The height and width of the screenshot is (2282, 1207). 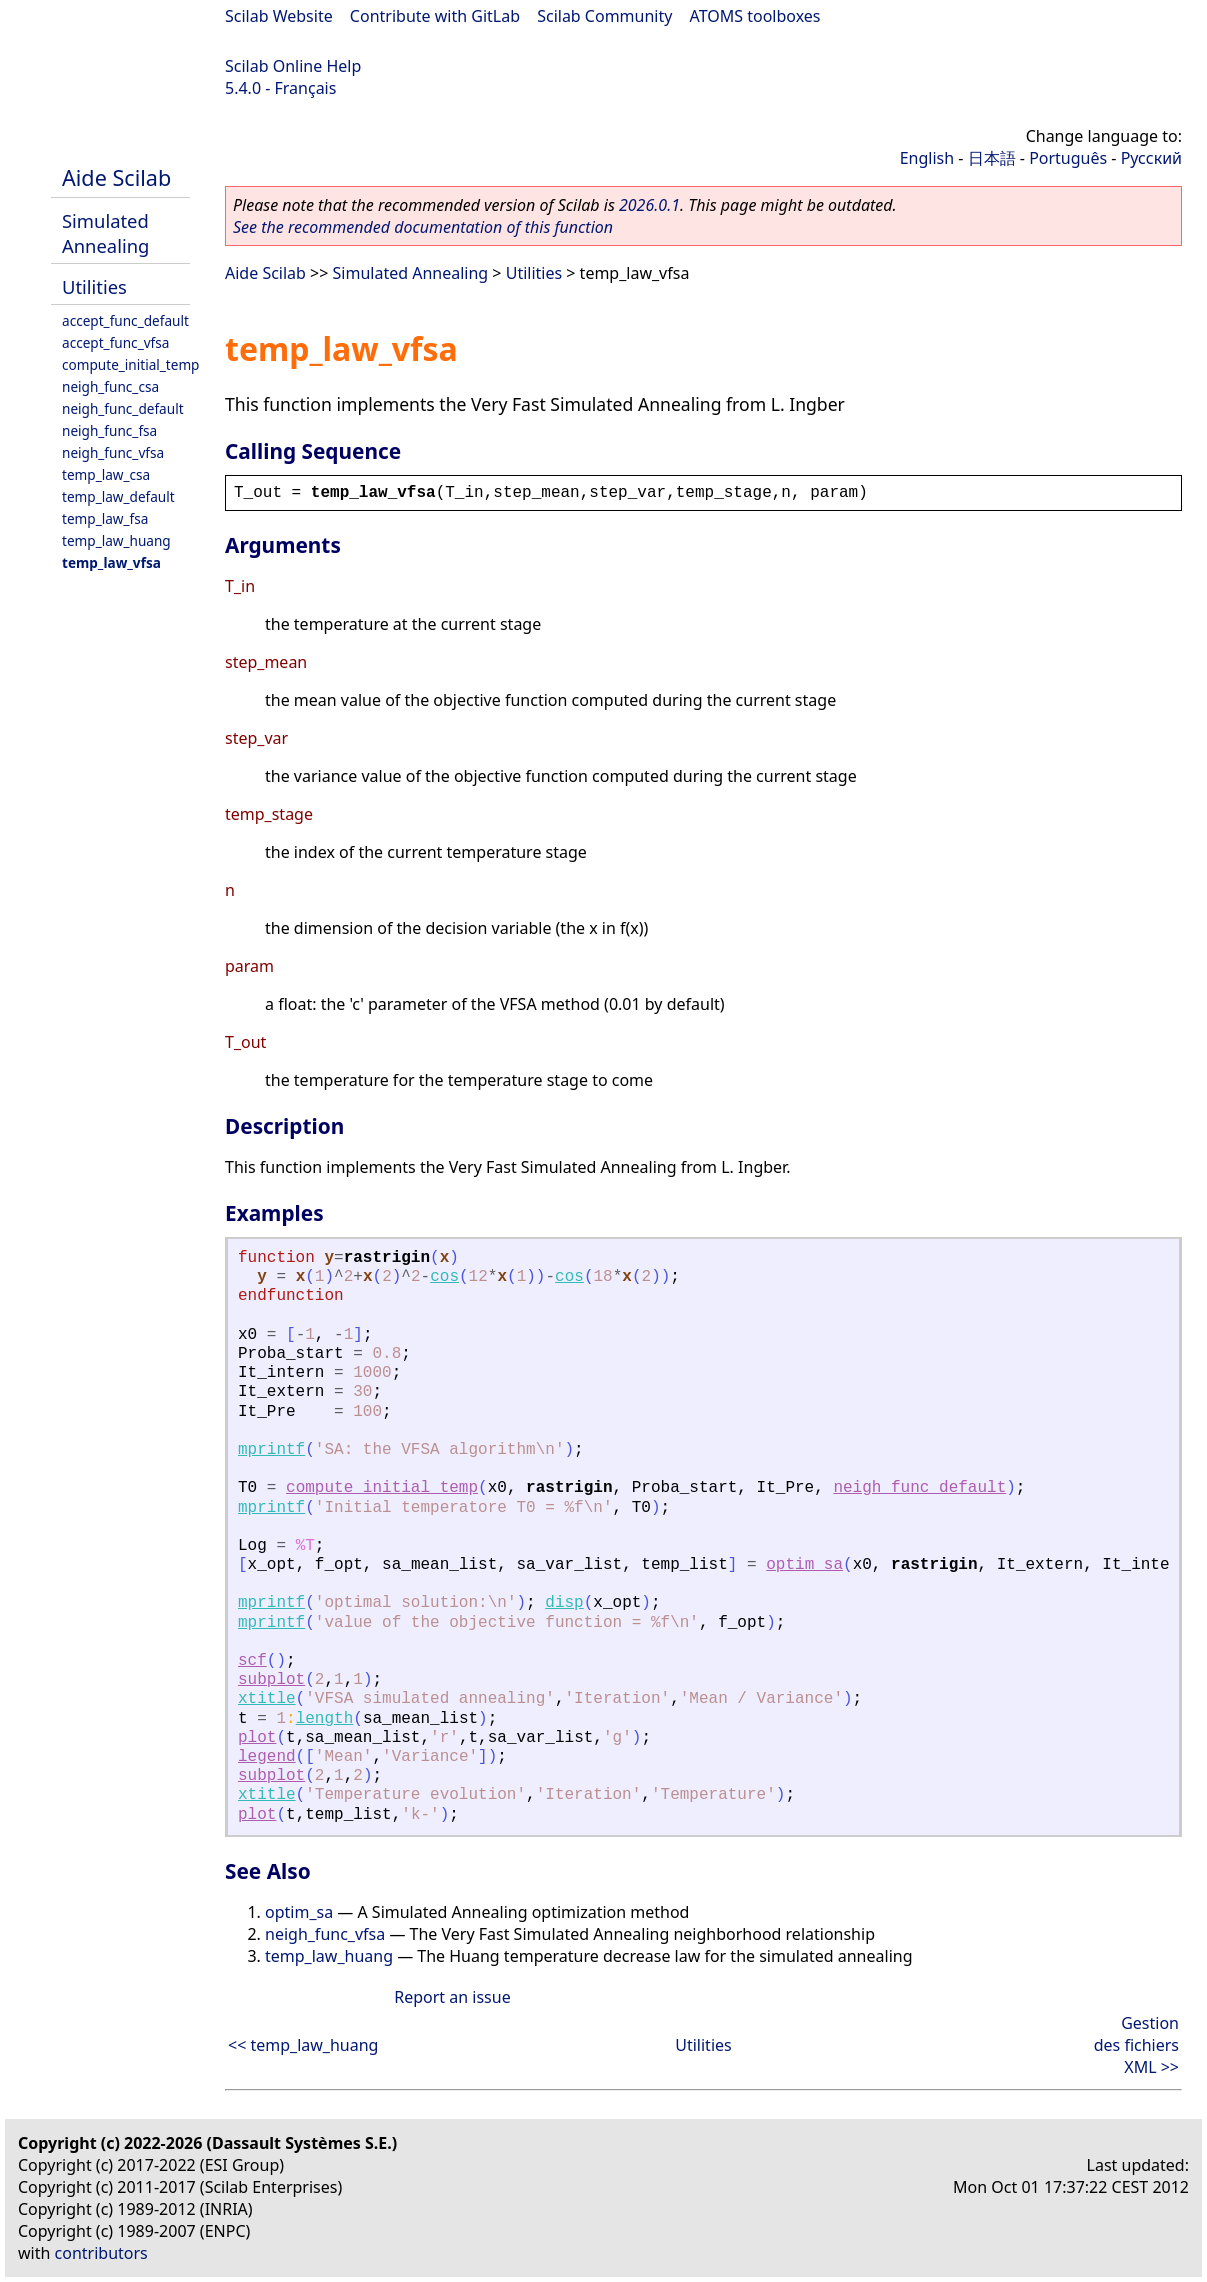 I want to click on Scilab Online Help, so click(x=293, y=66).